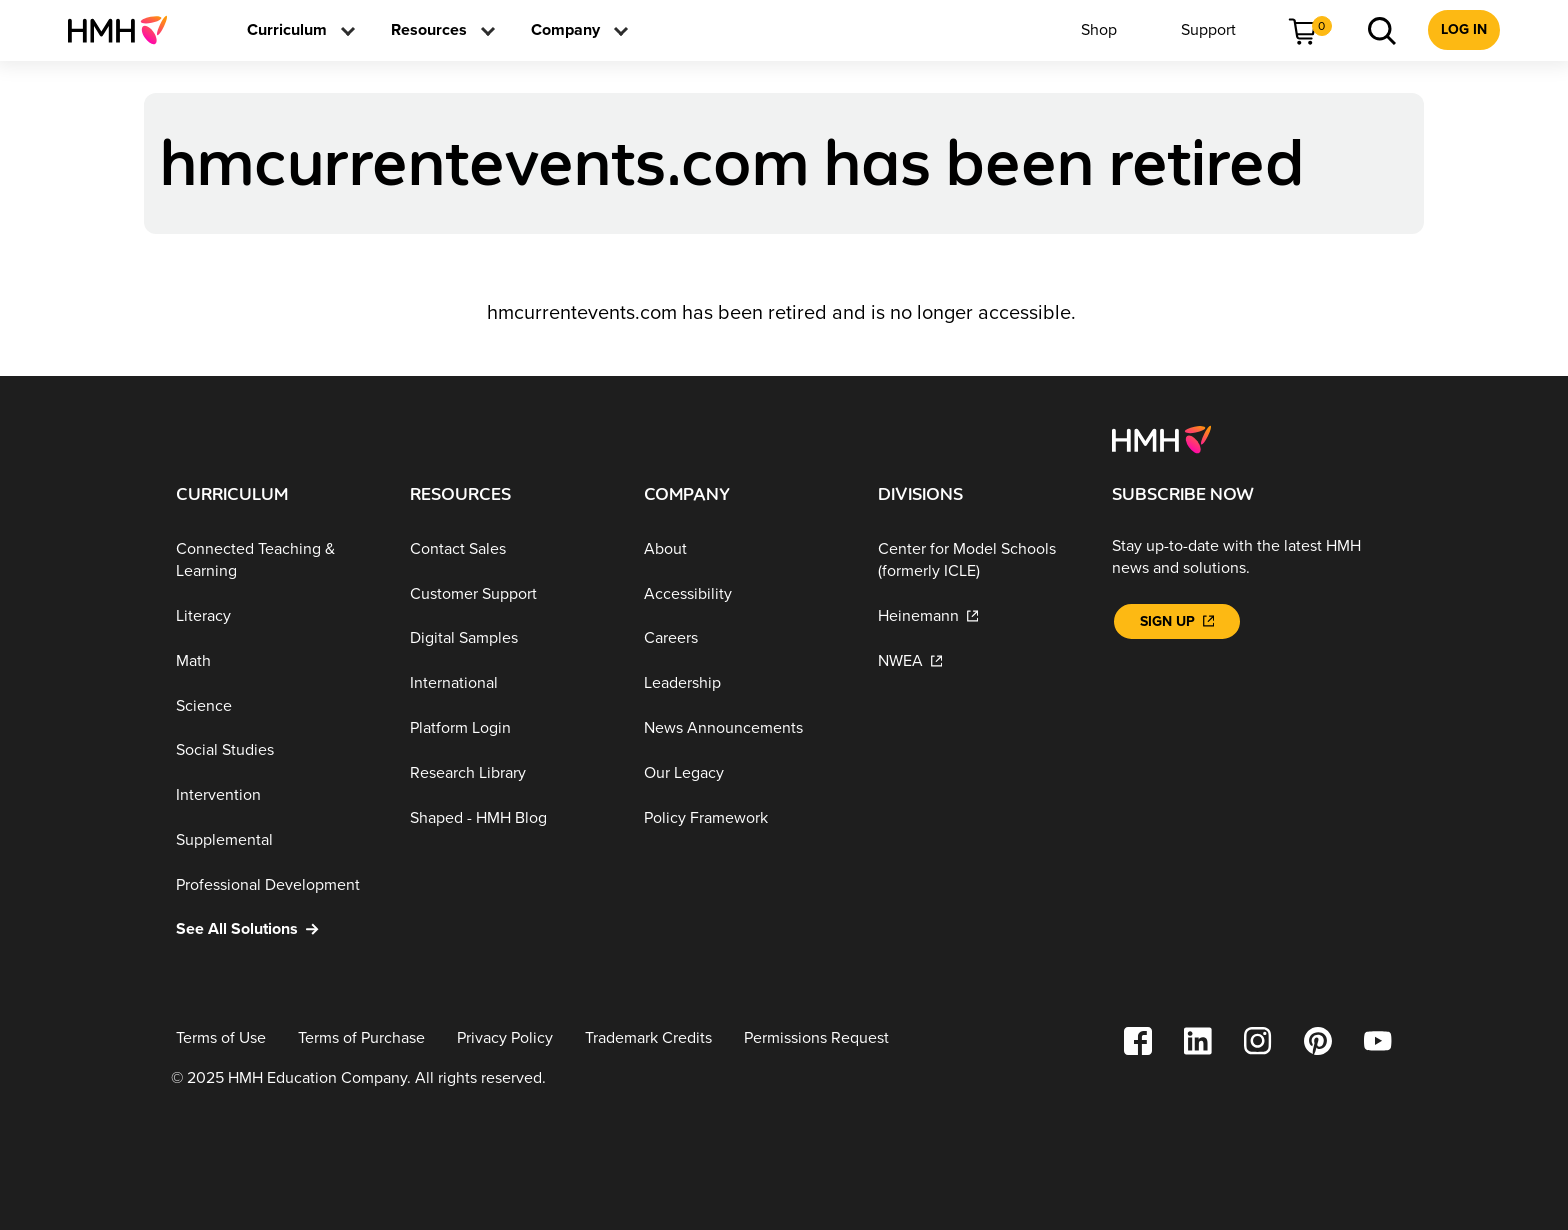 The image size is (1568, 1230). I want to click on [Footer logo], so click(1161, 438).